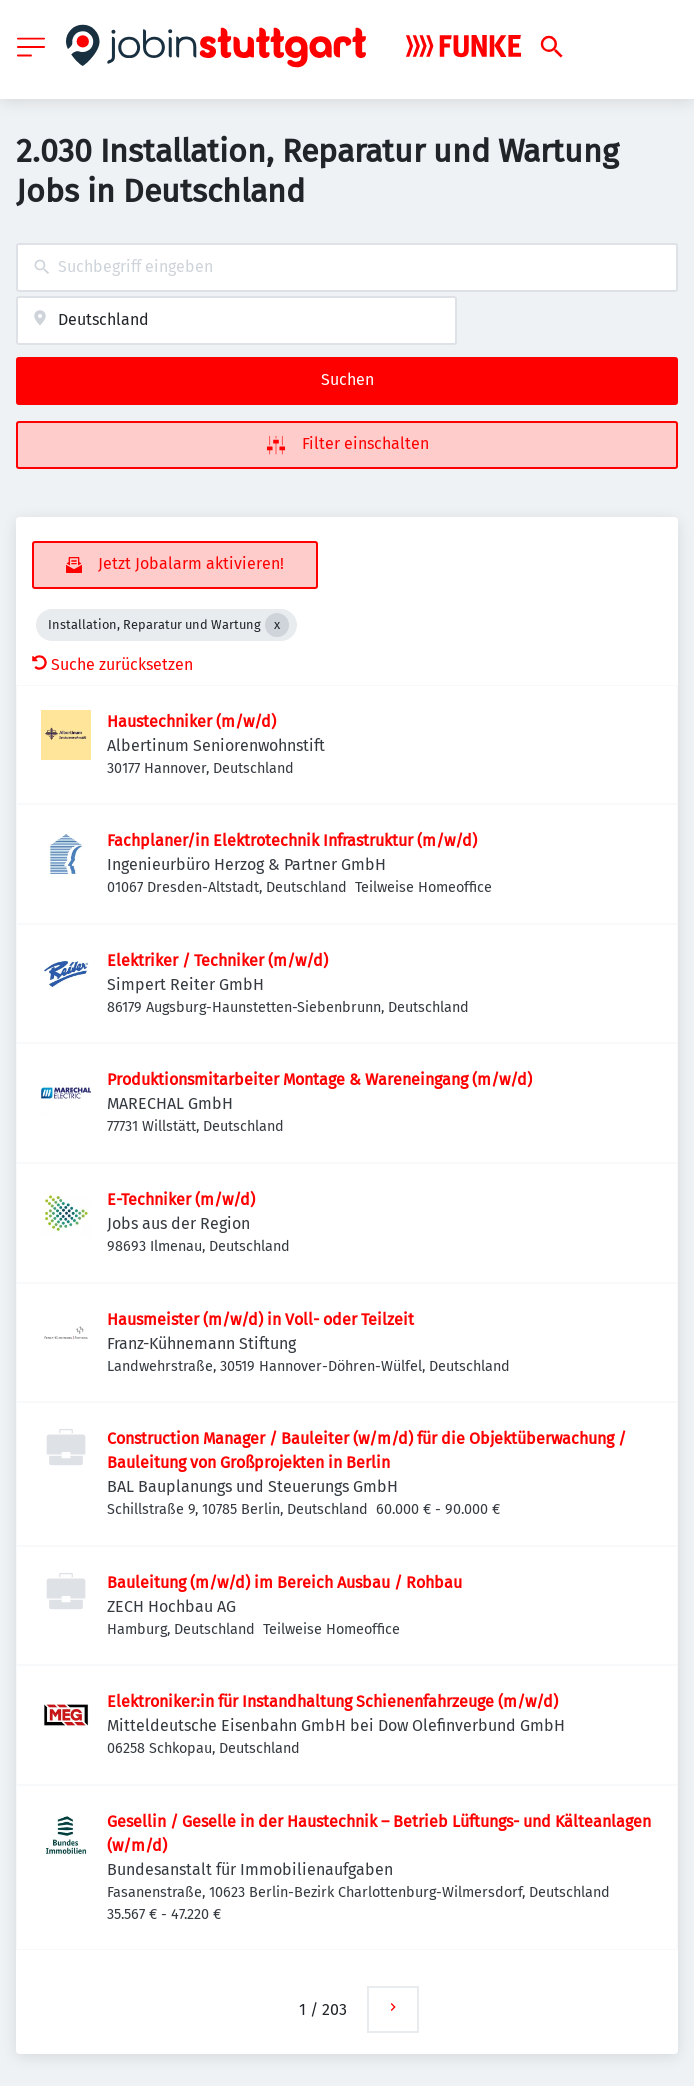 This screenshot has height=2086, width=694. Describe the element at coordinates (319, 1079) in the screenshot. I see `Produktionsmitarbeiter Montage & Wareneingang (m/w/d)` at that location.